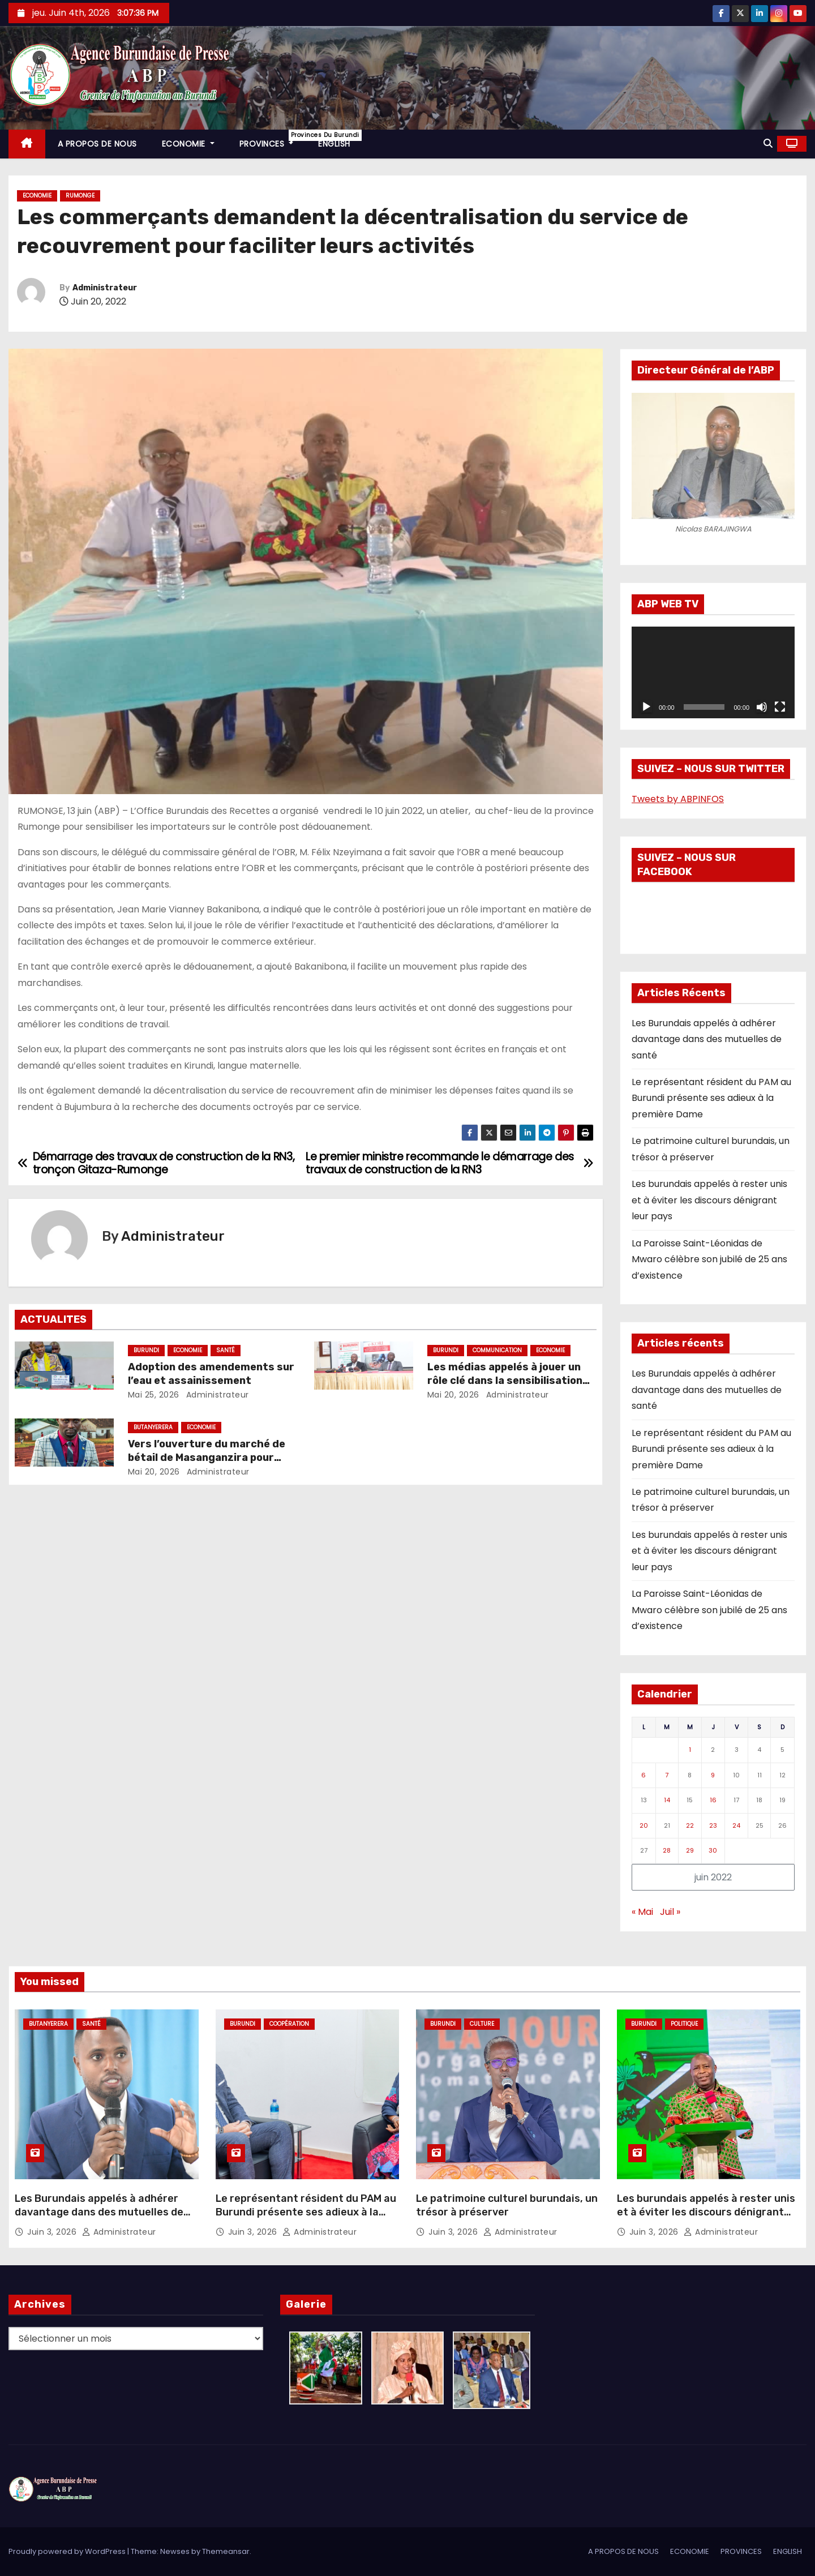 This screenshot has height=2576, width=815. I want to click on 22 [Publications publiées sur 22 June 2022], so click(690, 1825).